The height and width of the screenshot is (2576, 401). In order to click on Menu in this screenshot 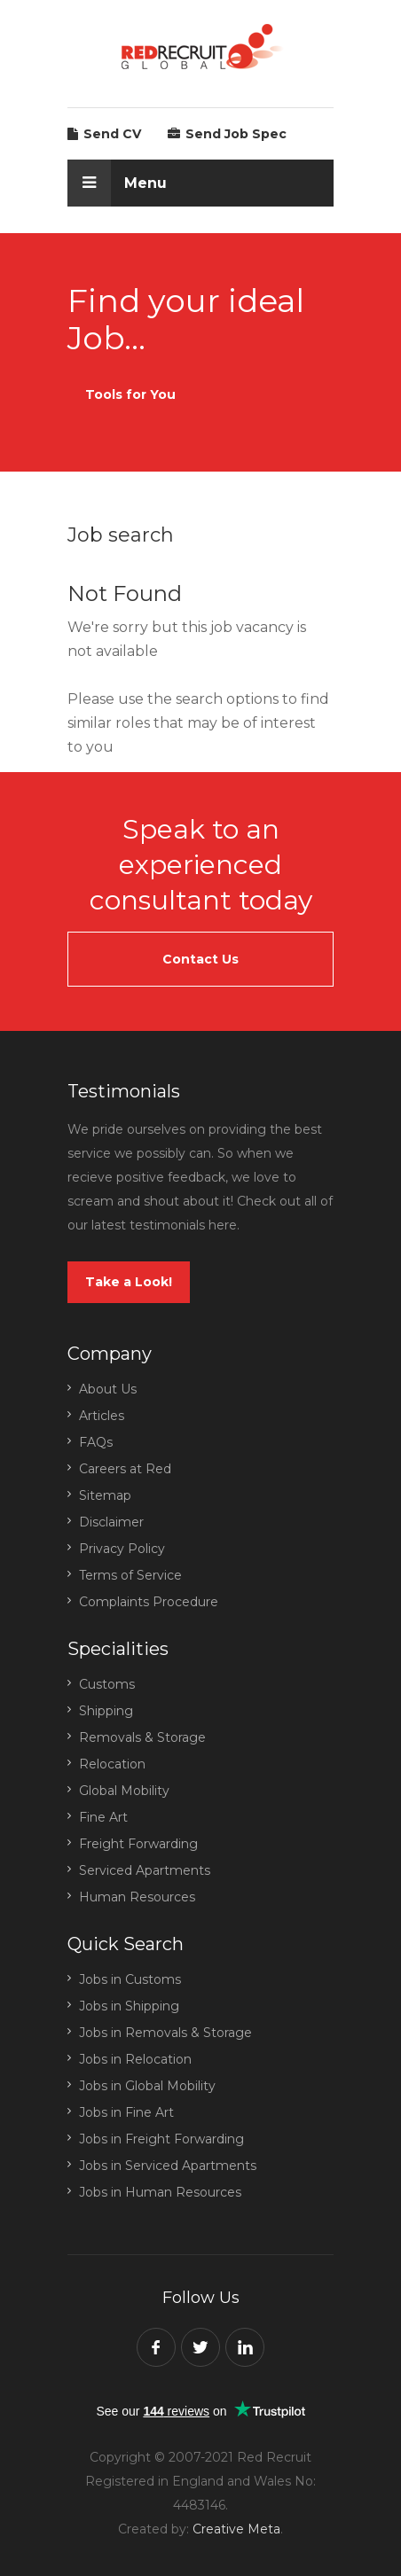, I will do `click(117, 183)`.